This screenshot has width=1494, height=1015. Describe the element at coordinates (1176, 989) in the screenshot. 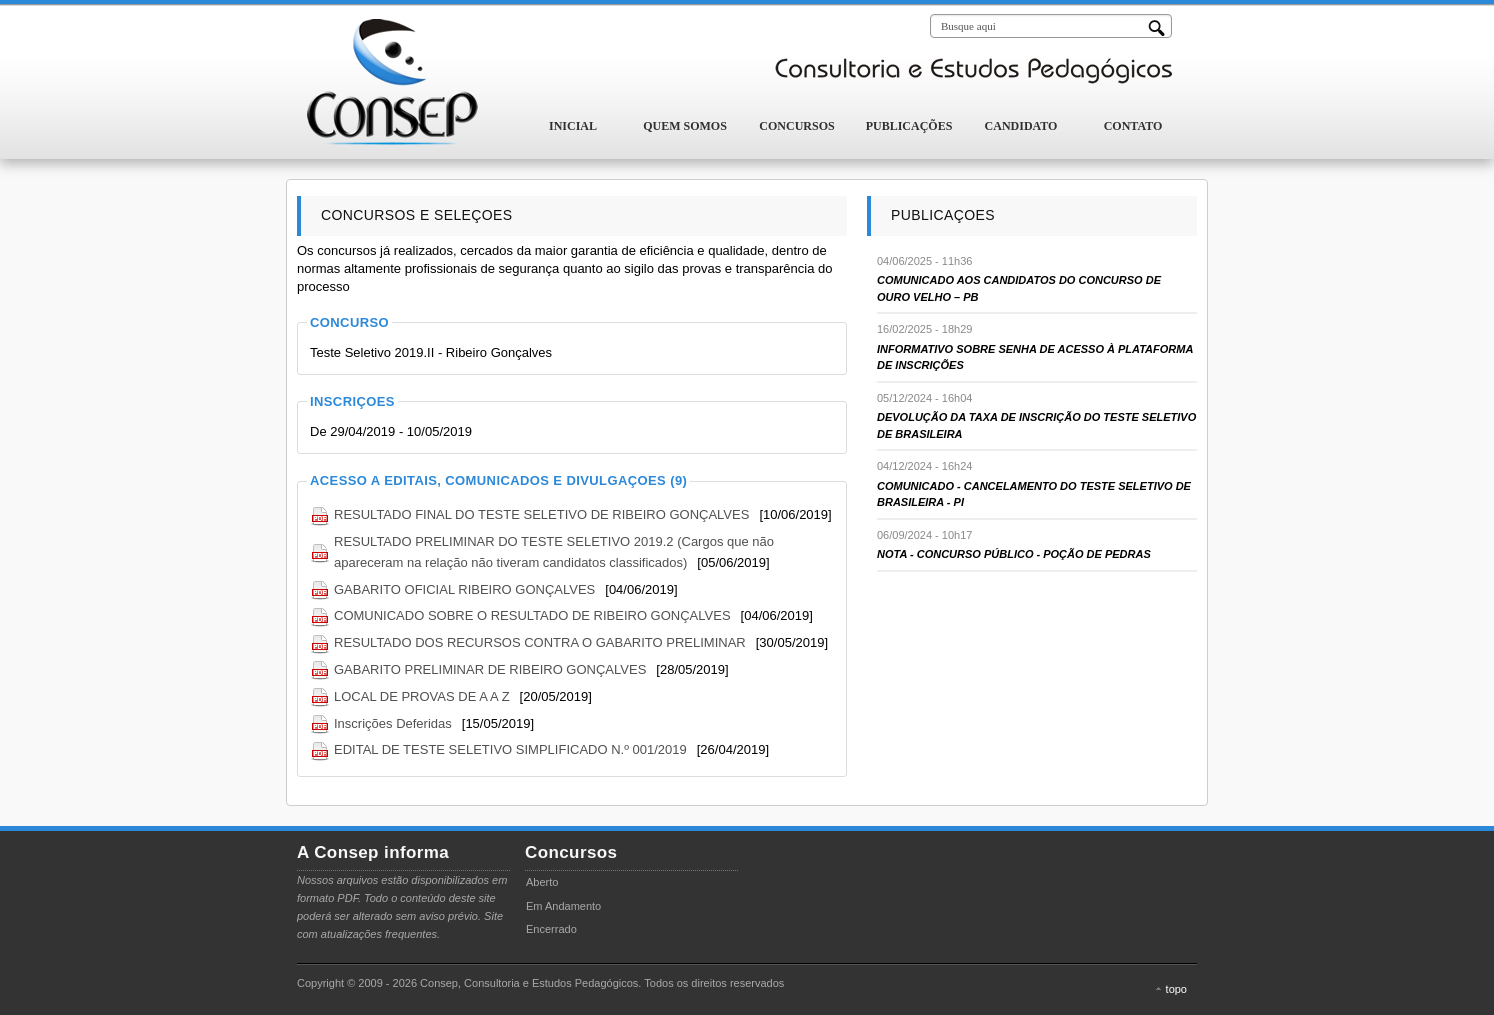

I see `topo` at that location.